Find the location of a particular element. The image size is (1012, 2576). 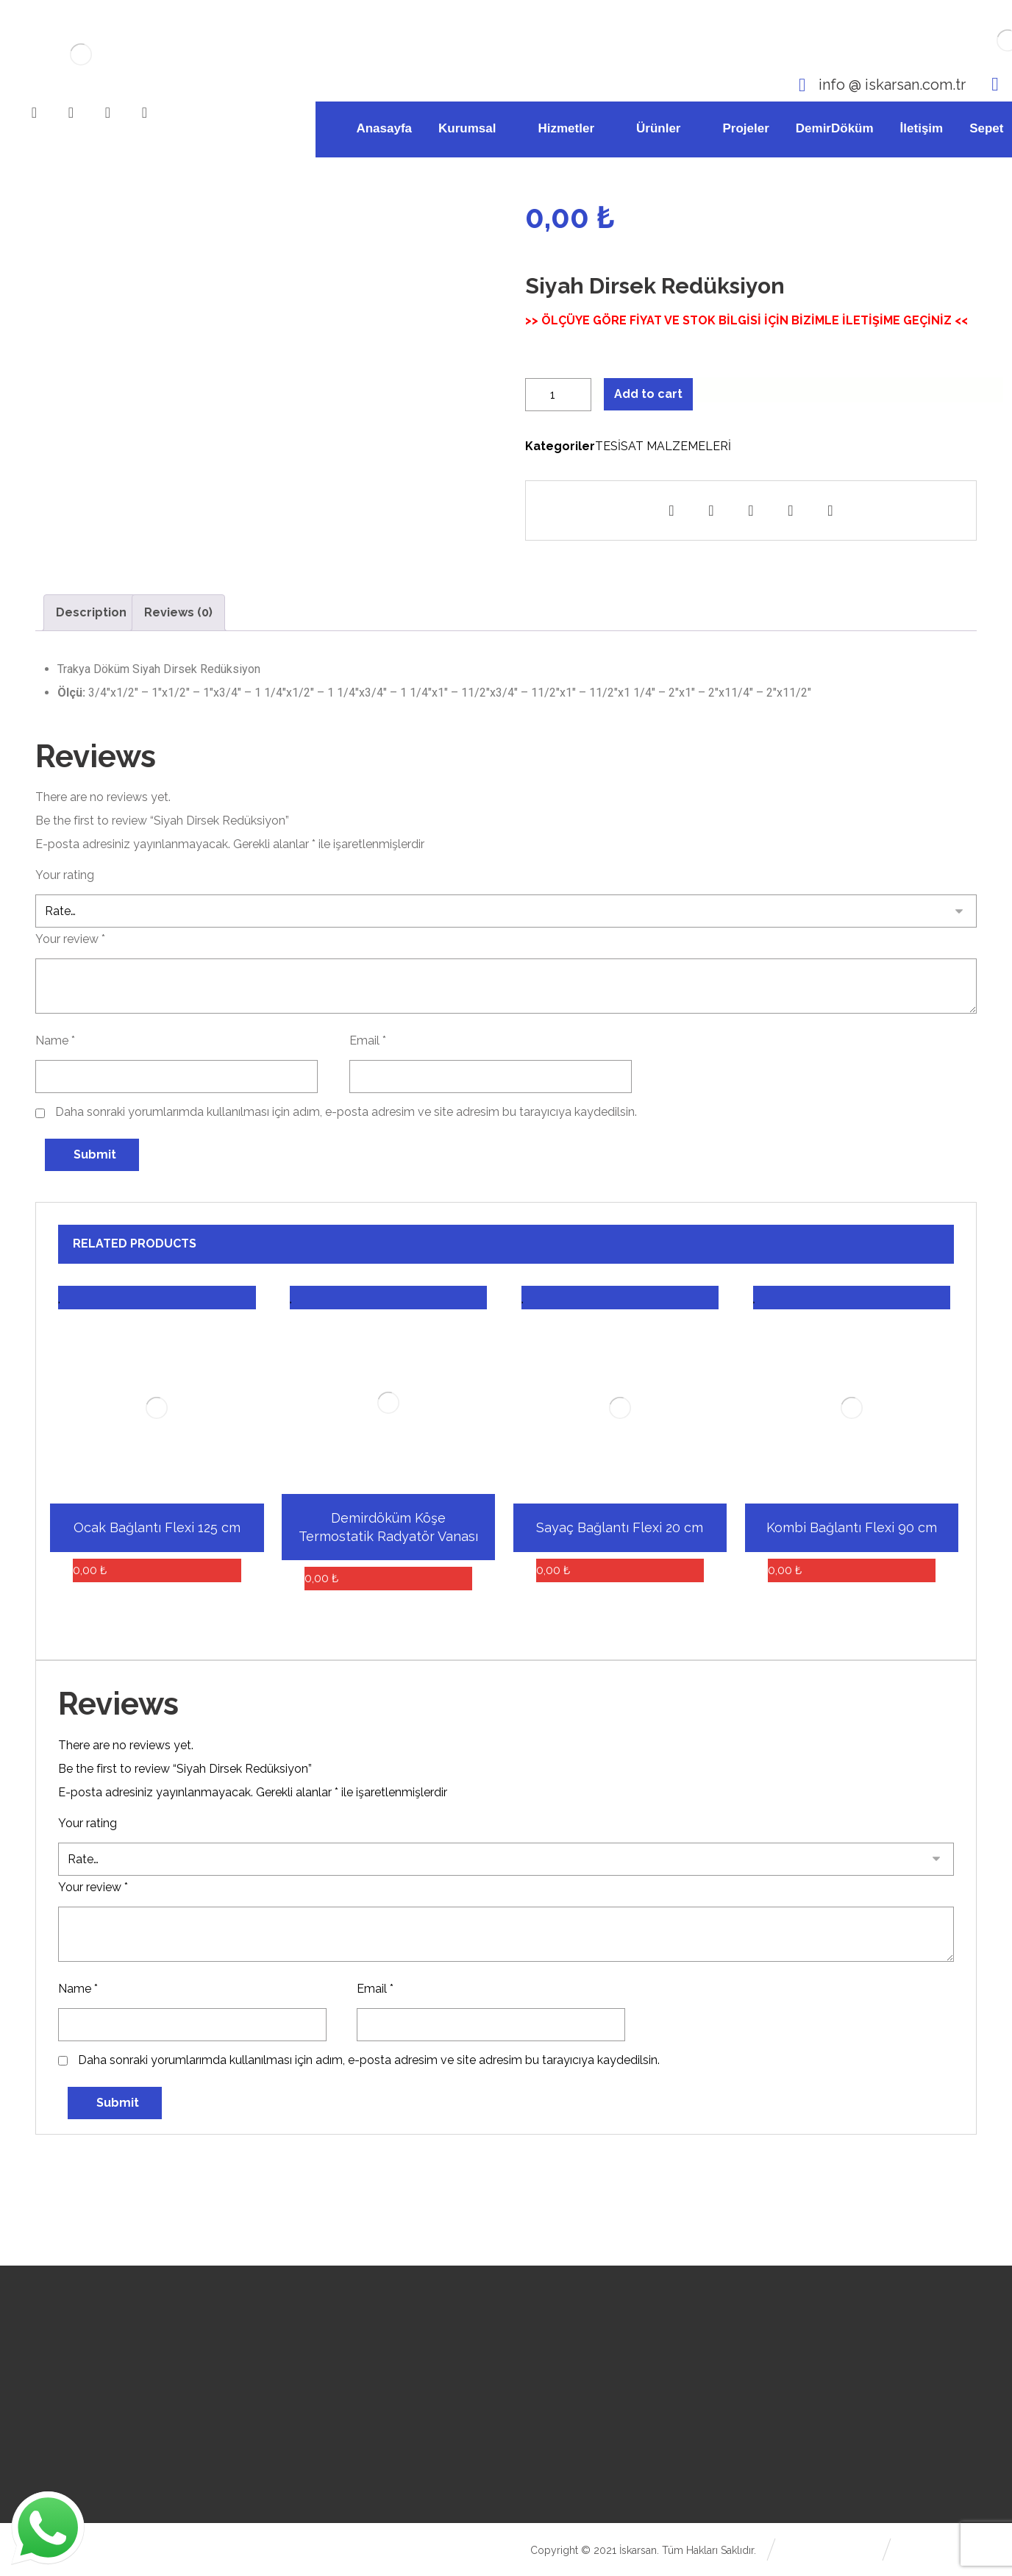

[Paylaşan Whatsapp] is located at coordinates (711, 510).